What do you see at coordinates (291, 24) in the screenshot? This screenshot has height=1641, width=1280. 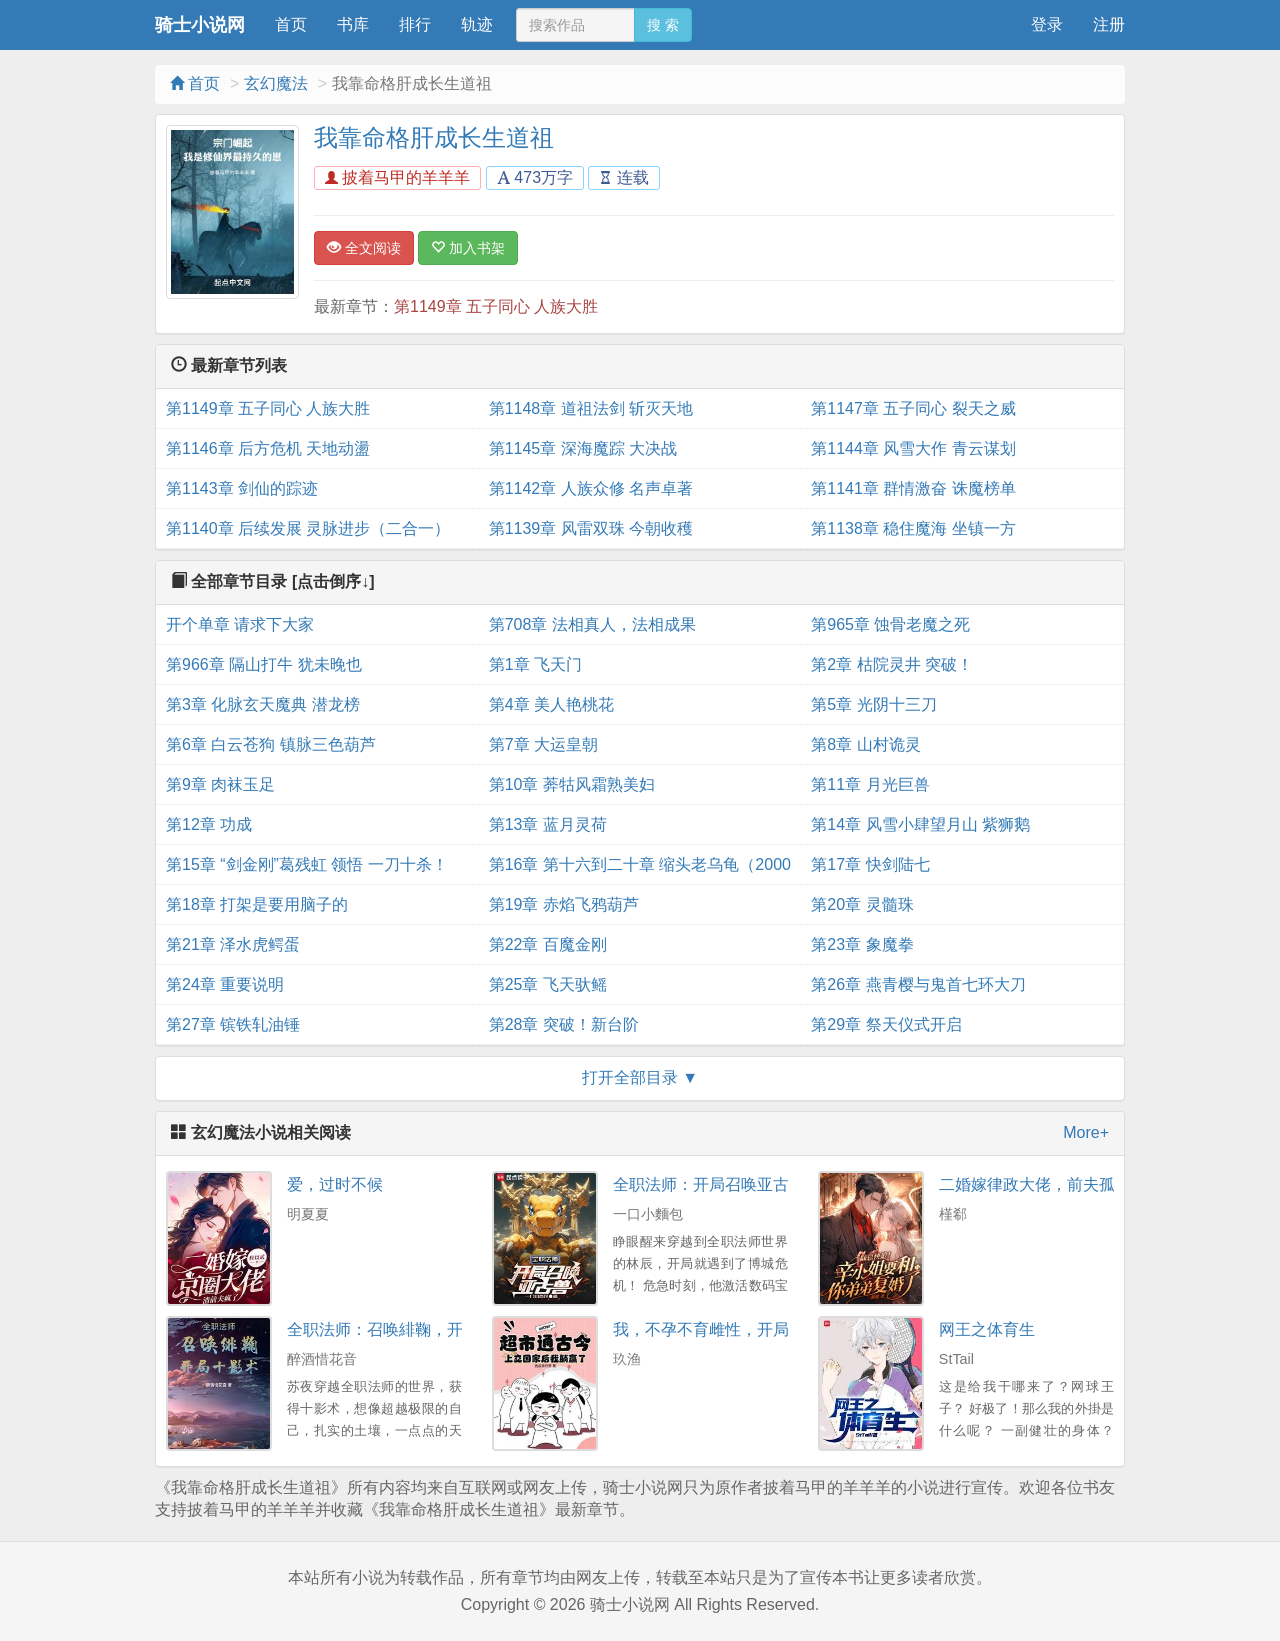 I see `首页` at bounding box center [291, 24].